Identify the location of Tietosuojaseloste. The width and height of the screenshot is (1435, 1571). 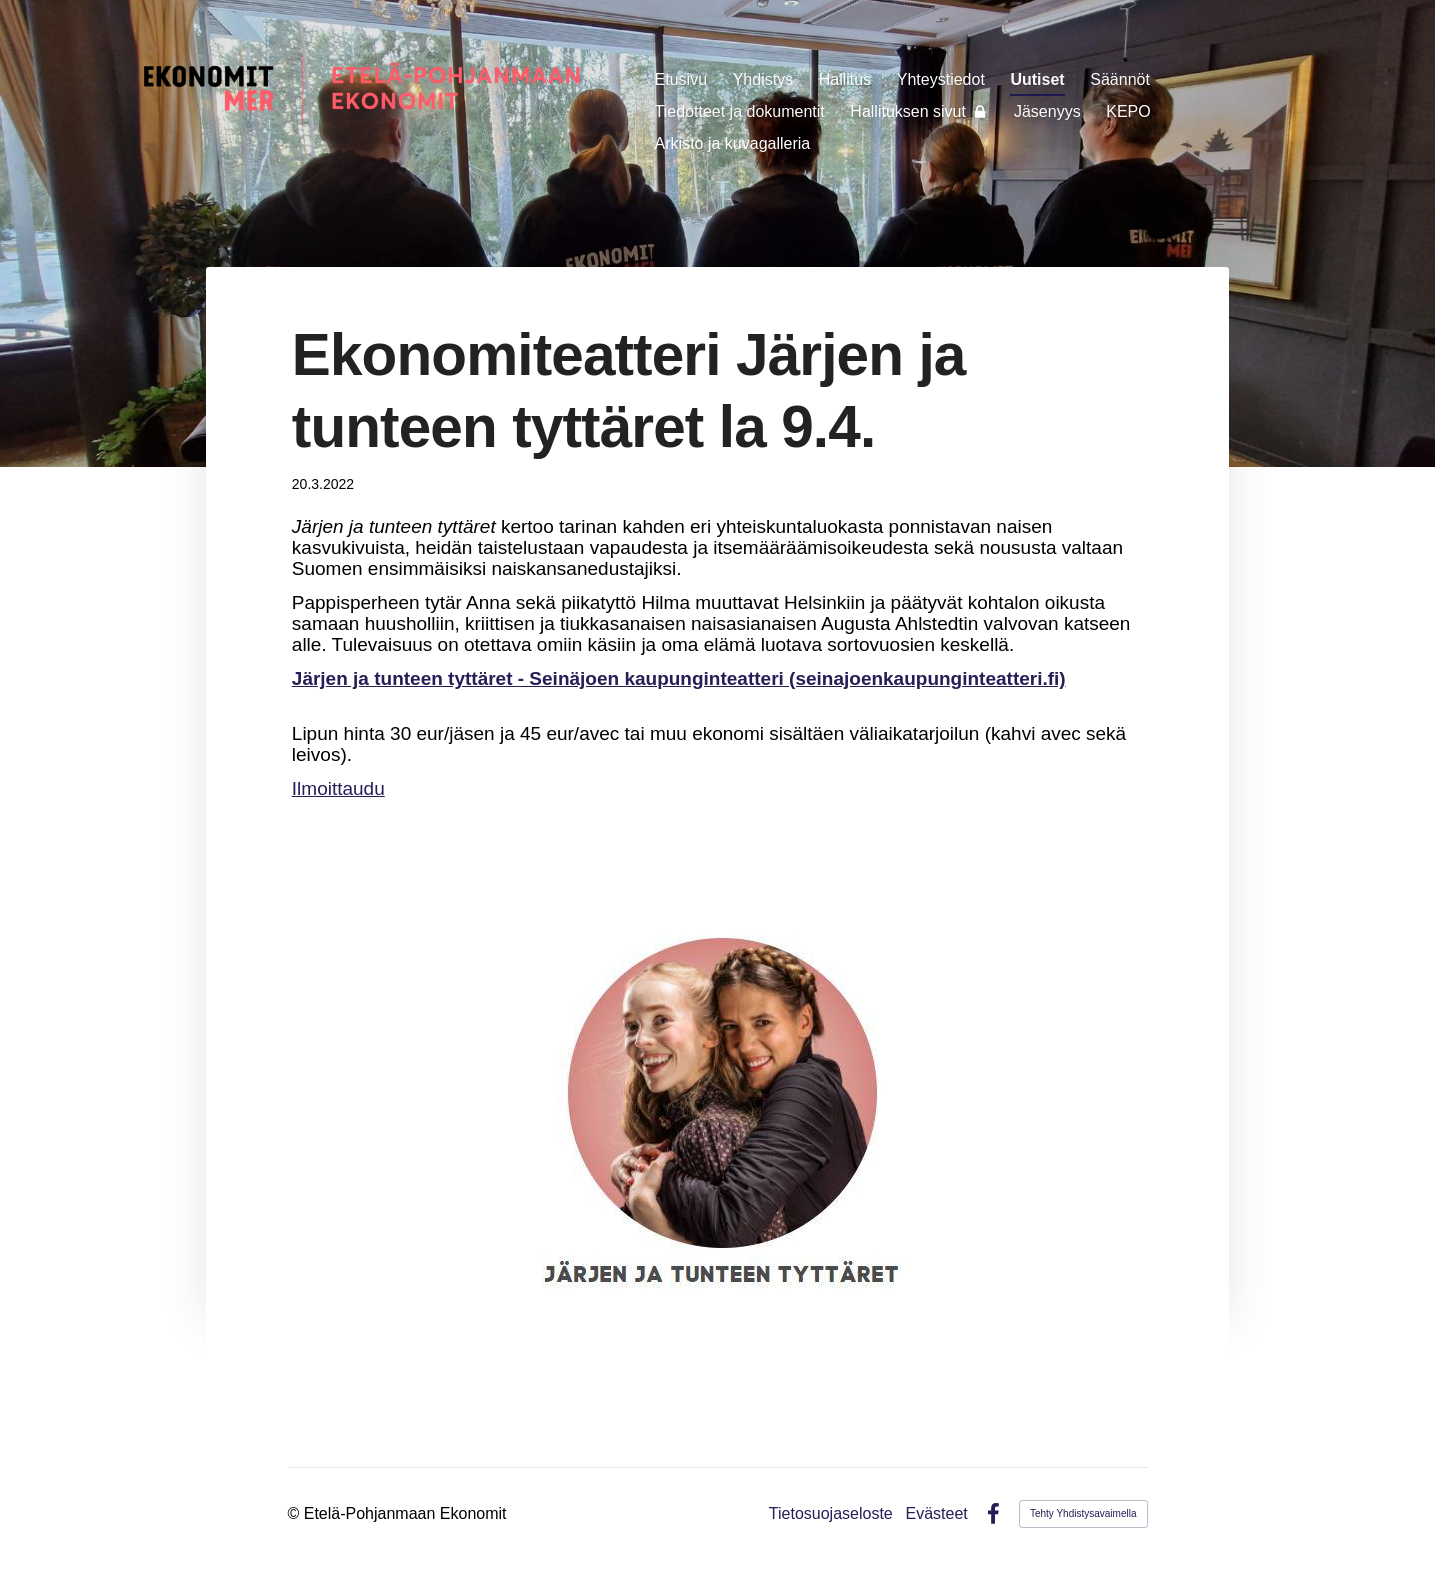
(831, 1514).